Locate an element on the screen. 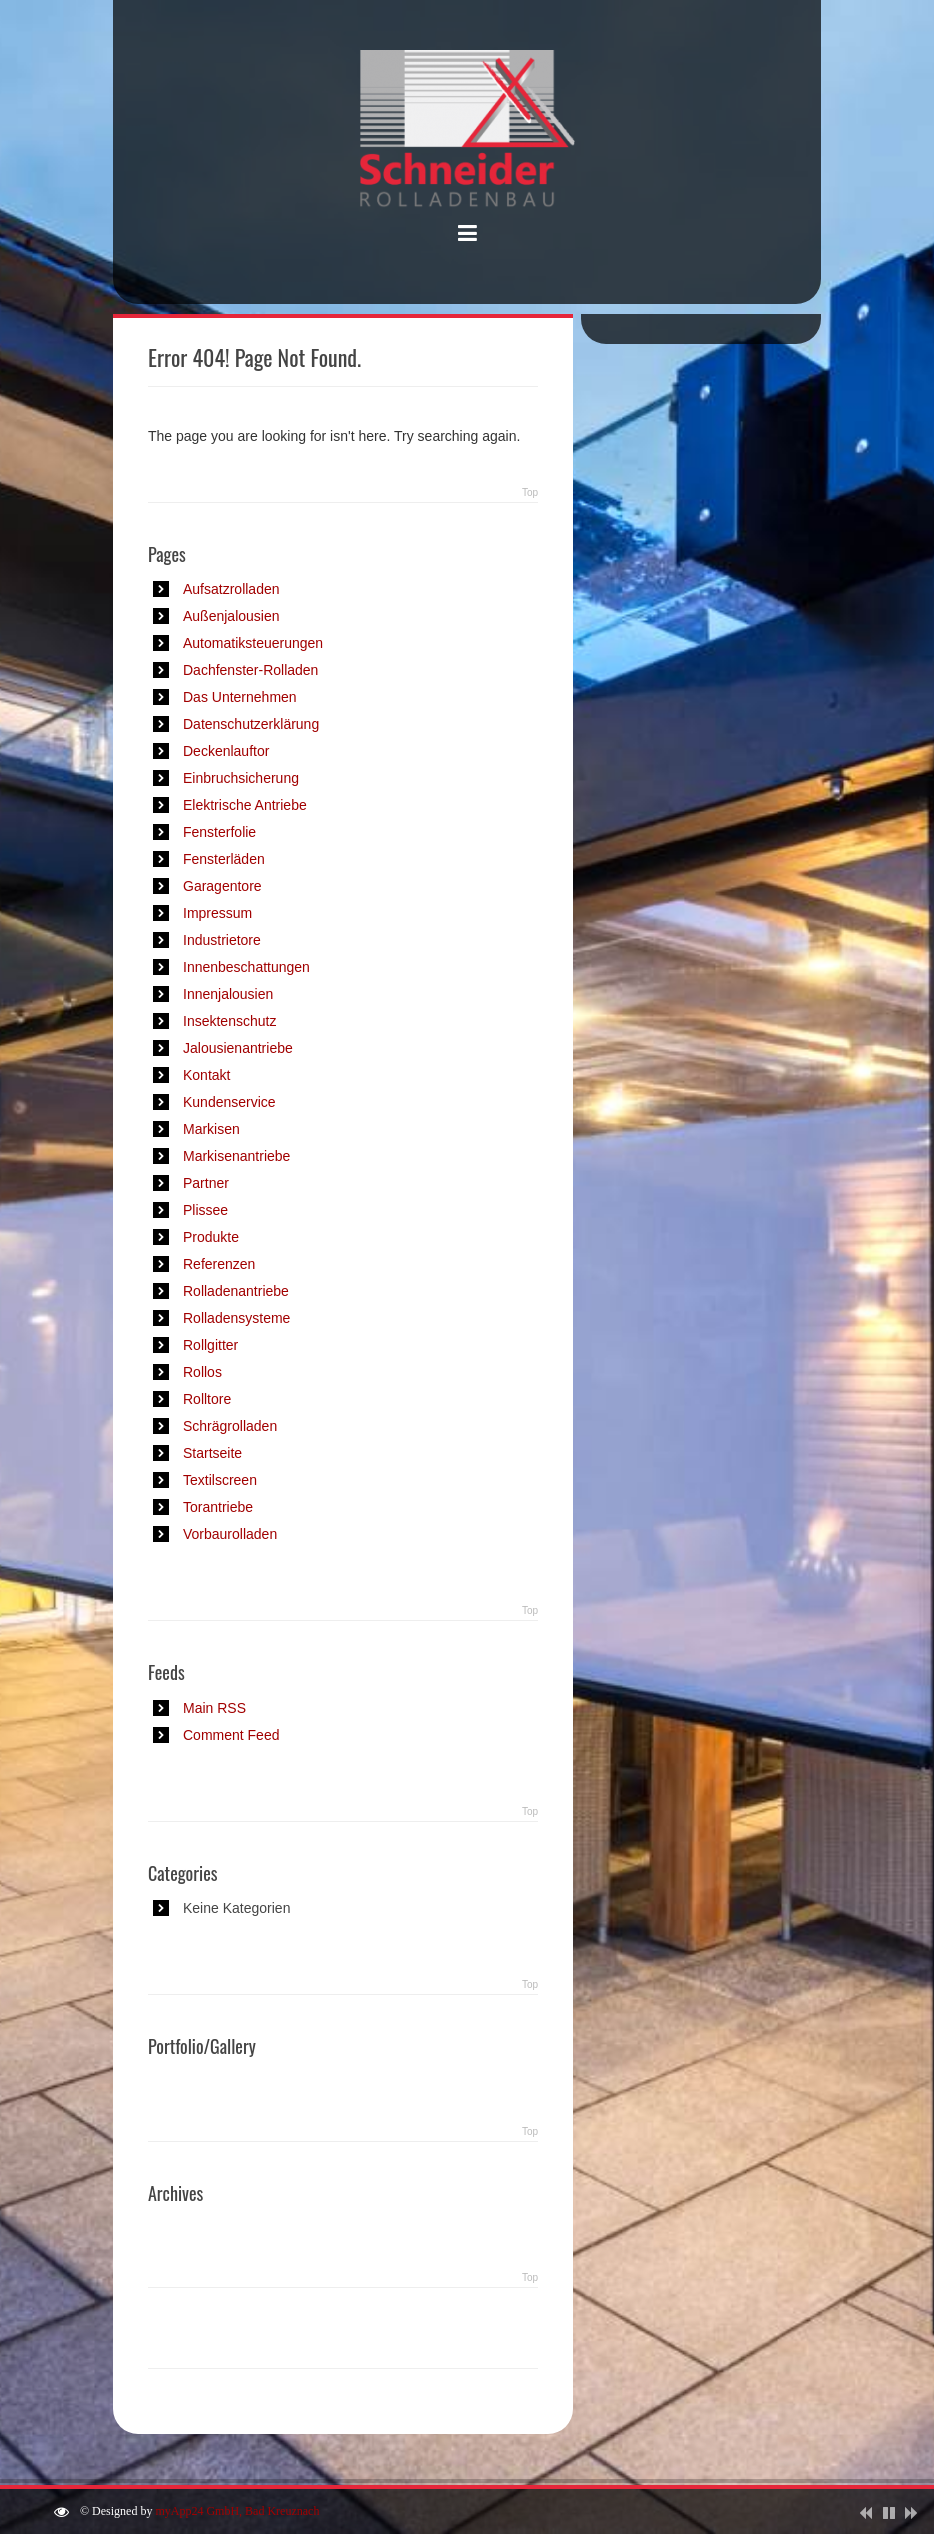  Main RSS is located at coordinates (214, 1708).